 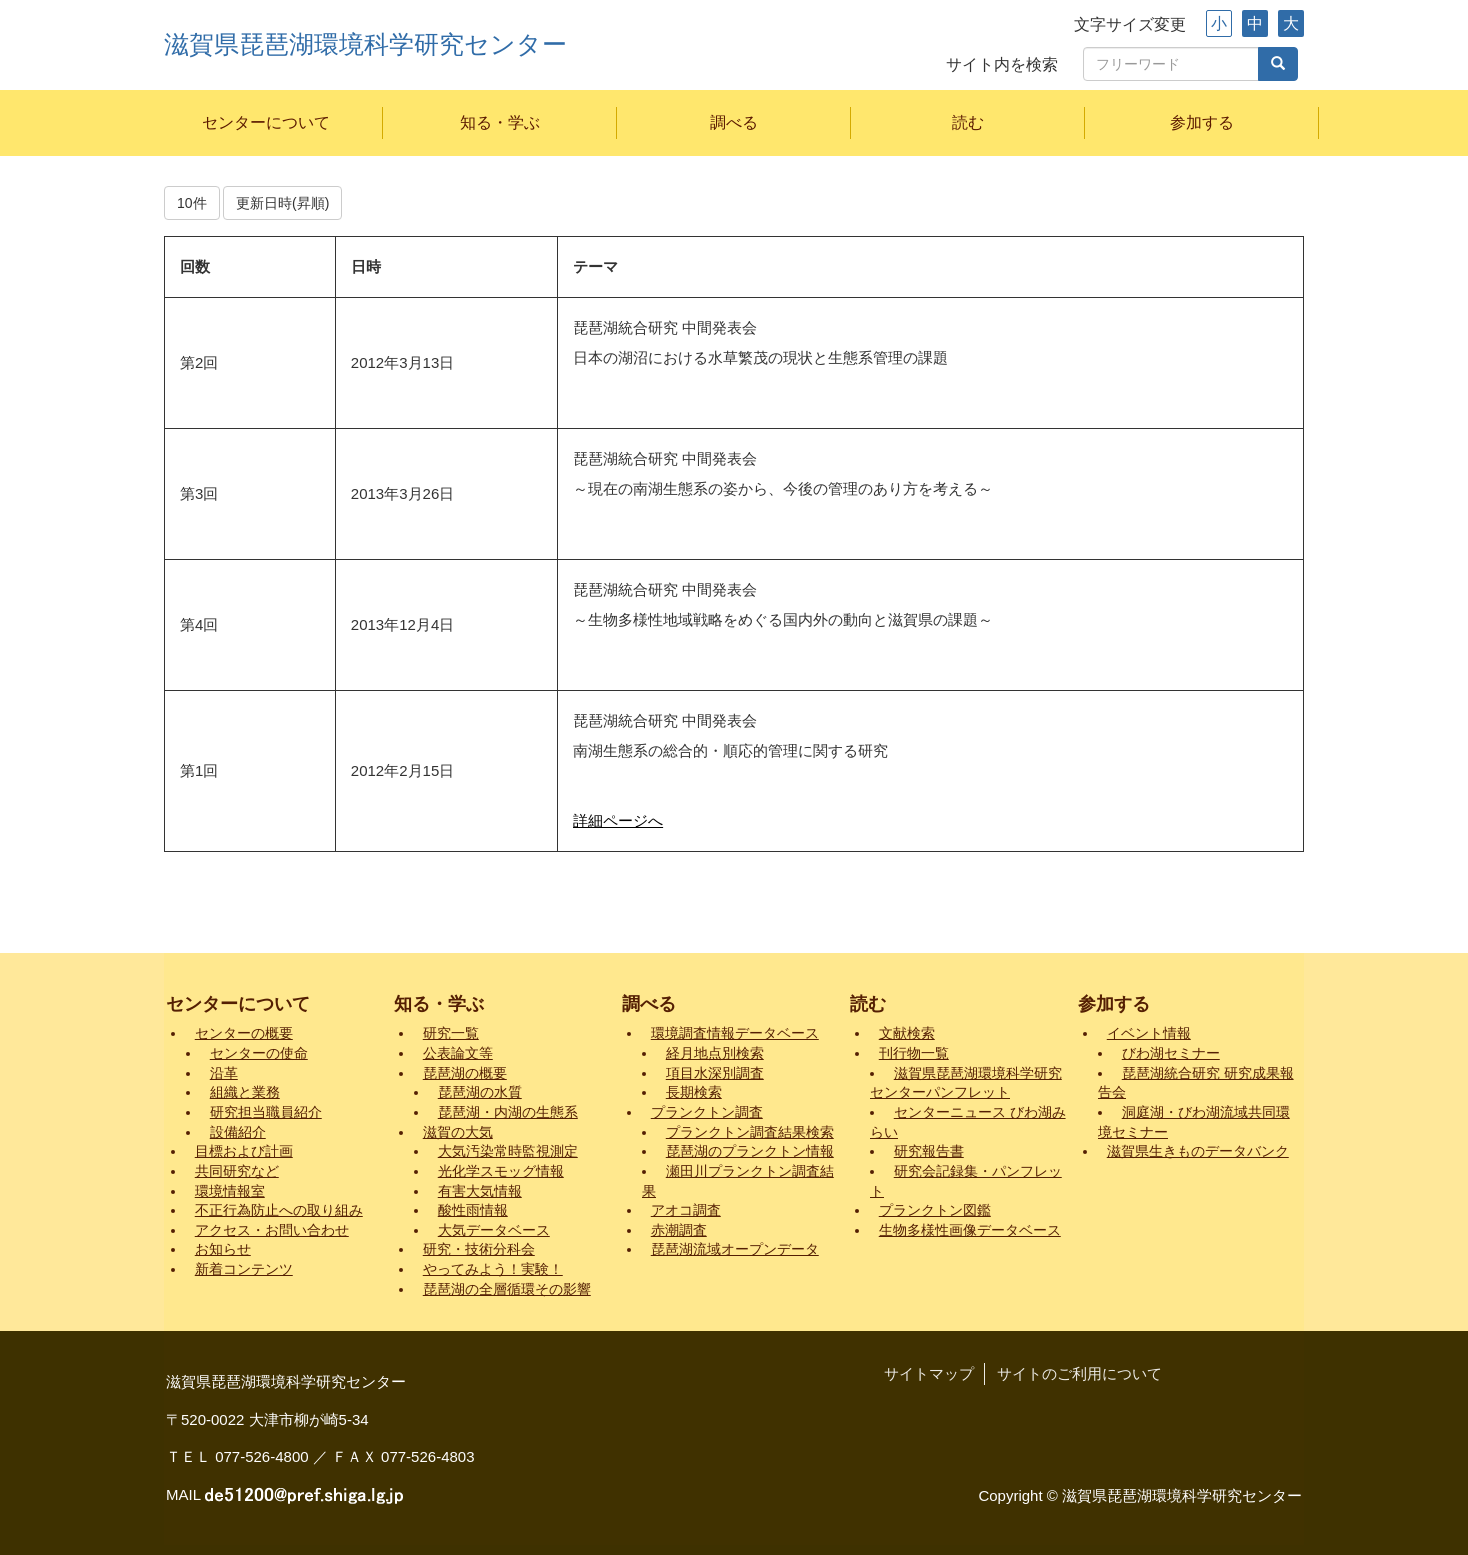 I want to click on 琵琶湖流域オープンデータ, so click(x=735, y=1249).